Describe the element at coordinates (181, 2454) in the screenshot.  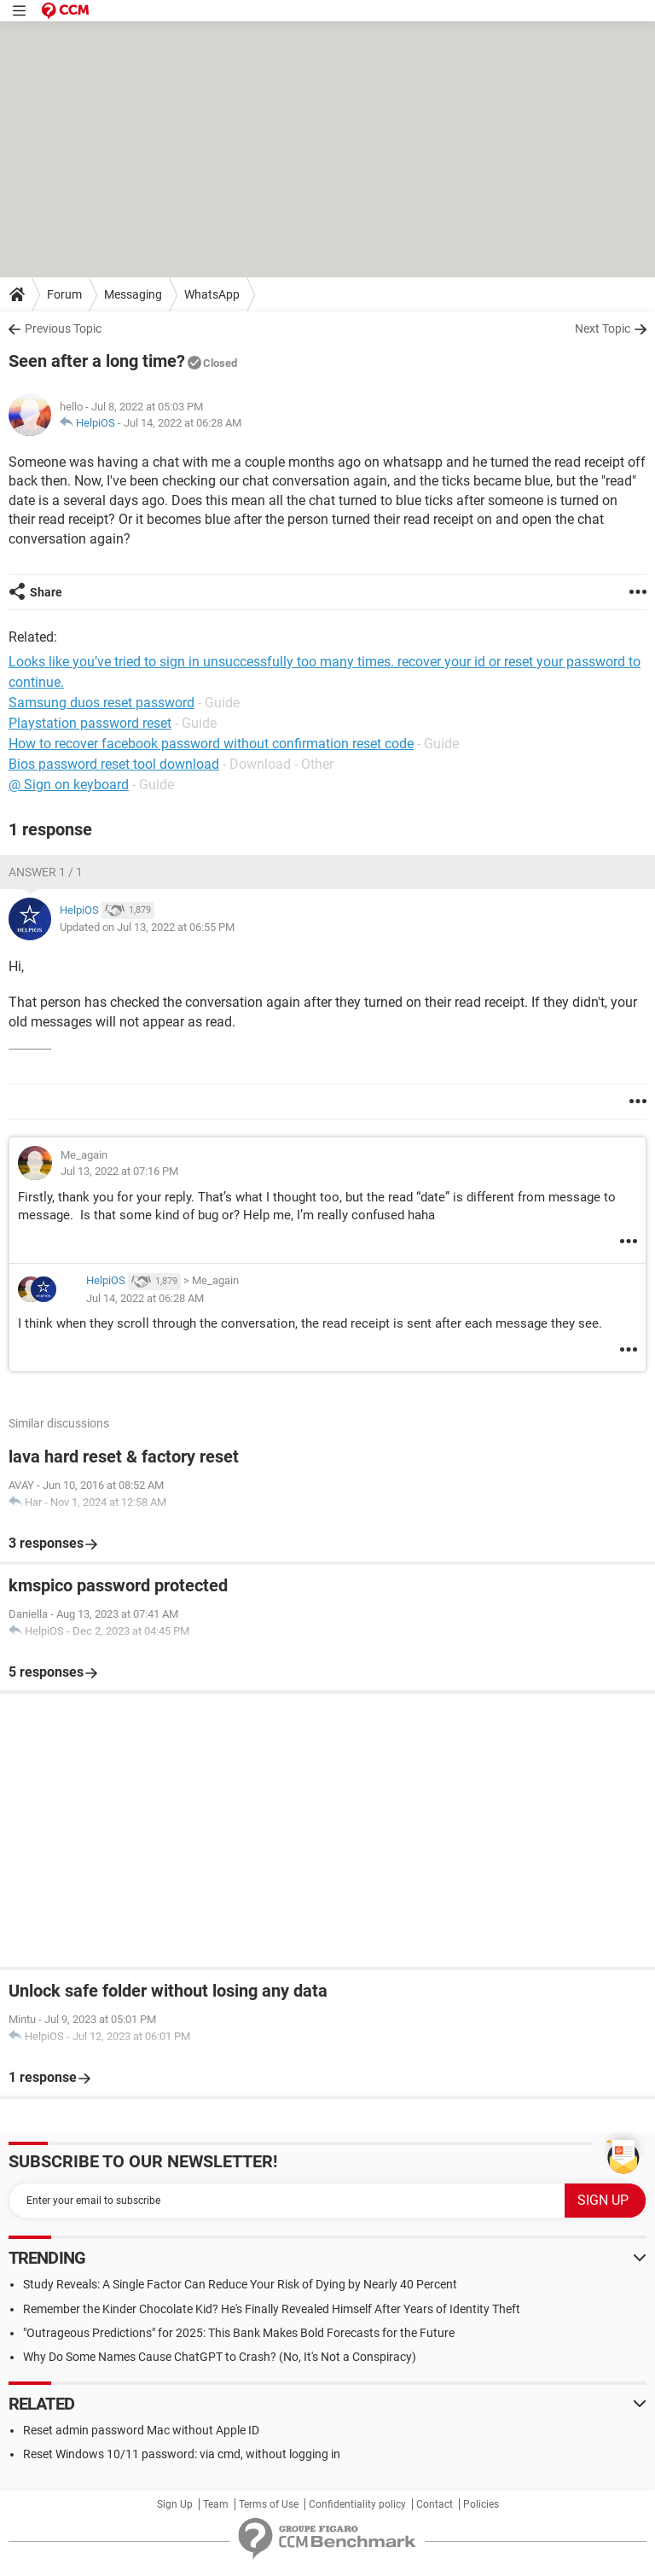
I see `Reset Windows 10/11 password: via cmd, without logging in` at that location.